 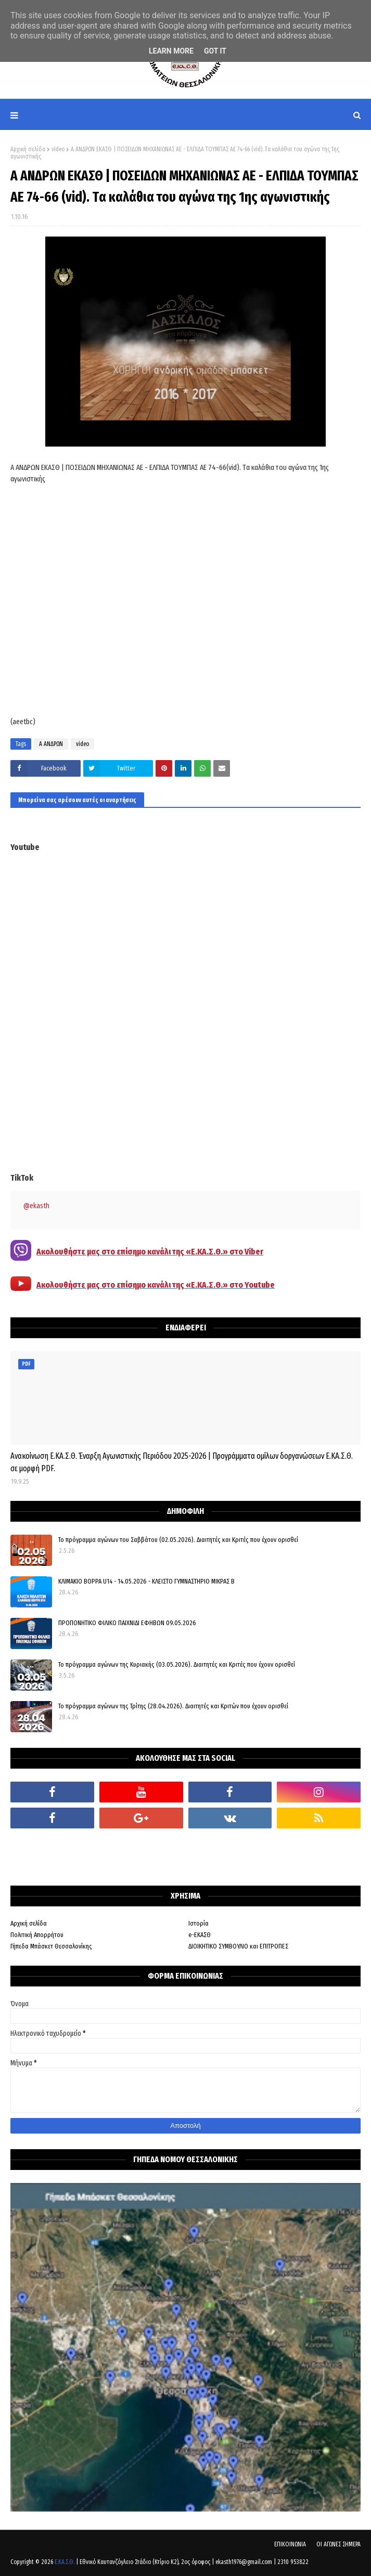 I want to click on Α ΑΝΔΡΩΝ, so click(x=51, y=744).